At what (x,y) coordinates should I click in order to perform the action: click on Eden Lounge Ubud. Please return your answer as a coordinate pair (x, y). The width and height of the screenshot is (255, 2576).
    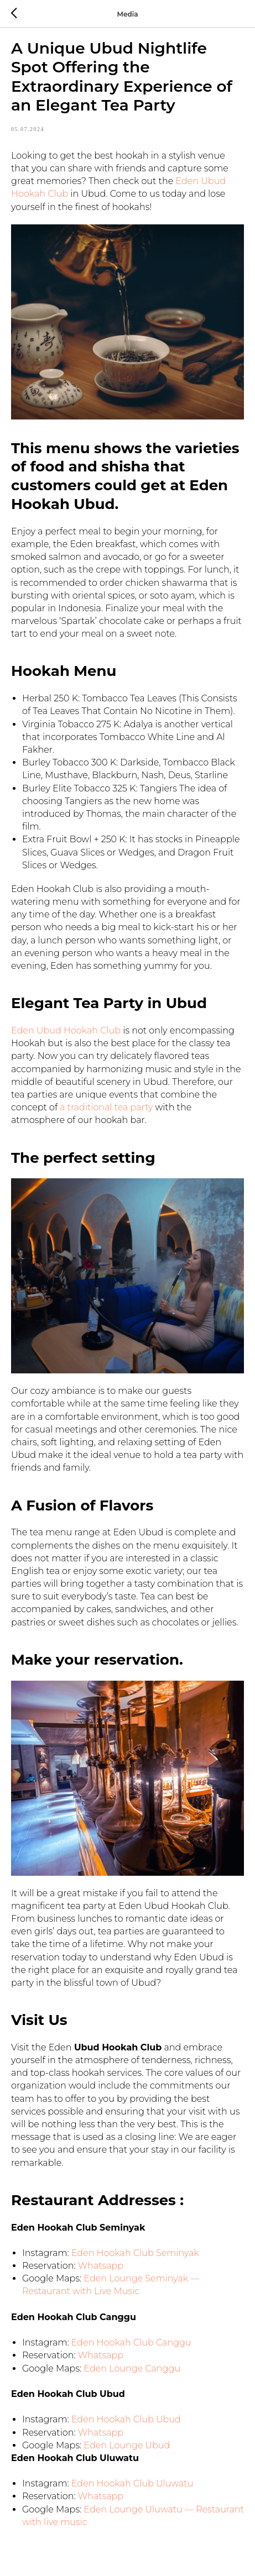
    Looking at the image, I should click on (127, 2445).